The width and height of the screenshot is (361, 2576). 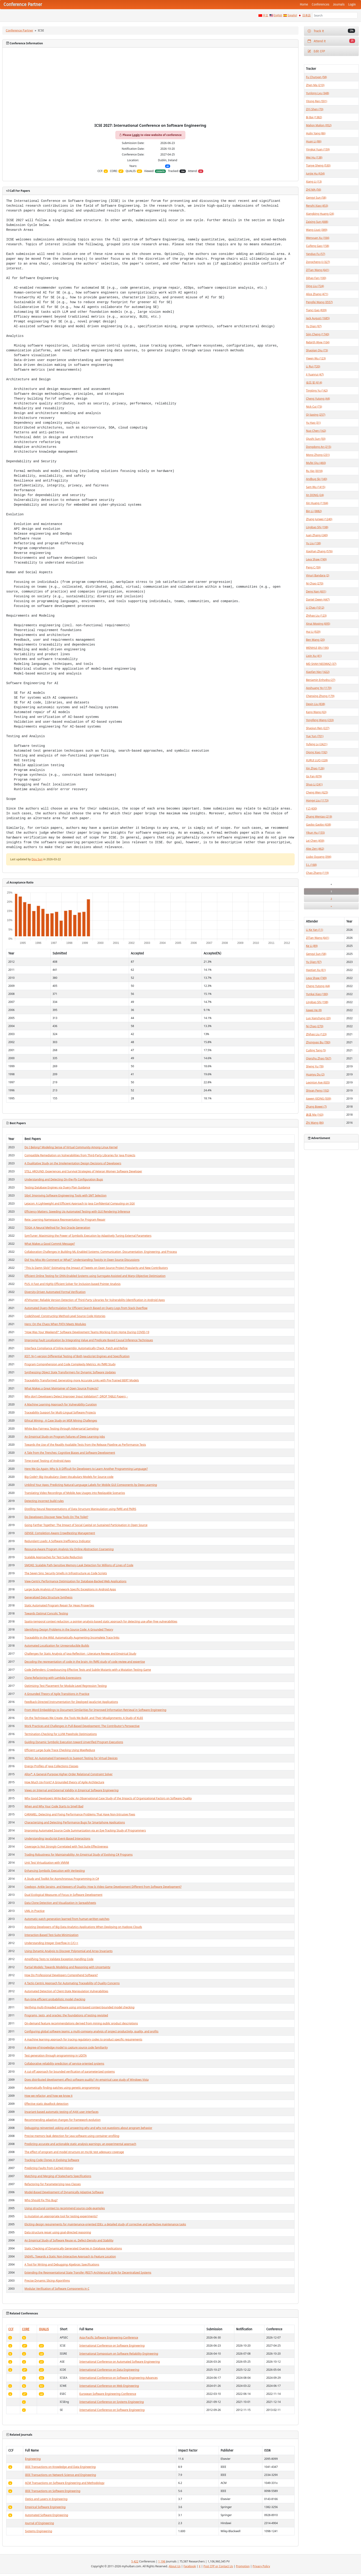 What do you see at coordinates (80, 1814) in the screenshot?
I see `CARAMEL: Detecting and Fixing Performance Problems That Have Non-Intrusive Fixes` at bounding box center [80, 1814].